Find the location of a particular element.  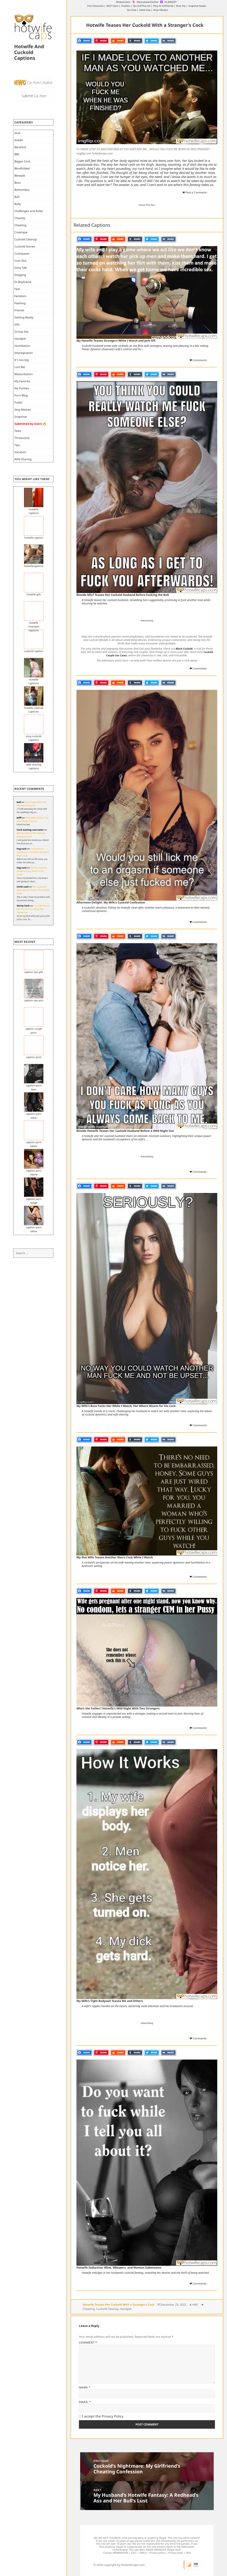

Adult Chat is located at coordinates (145, 10).